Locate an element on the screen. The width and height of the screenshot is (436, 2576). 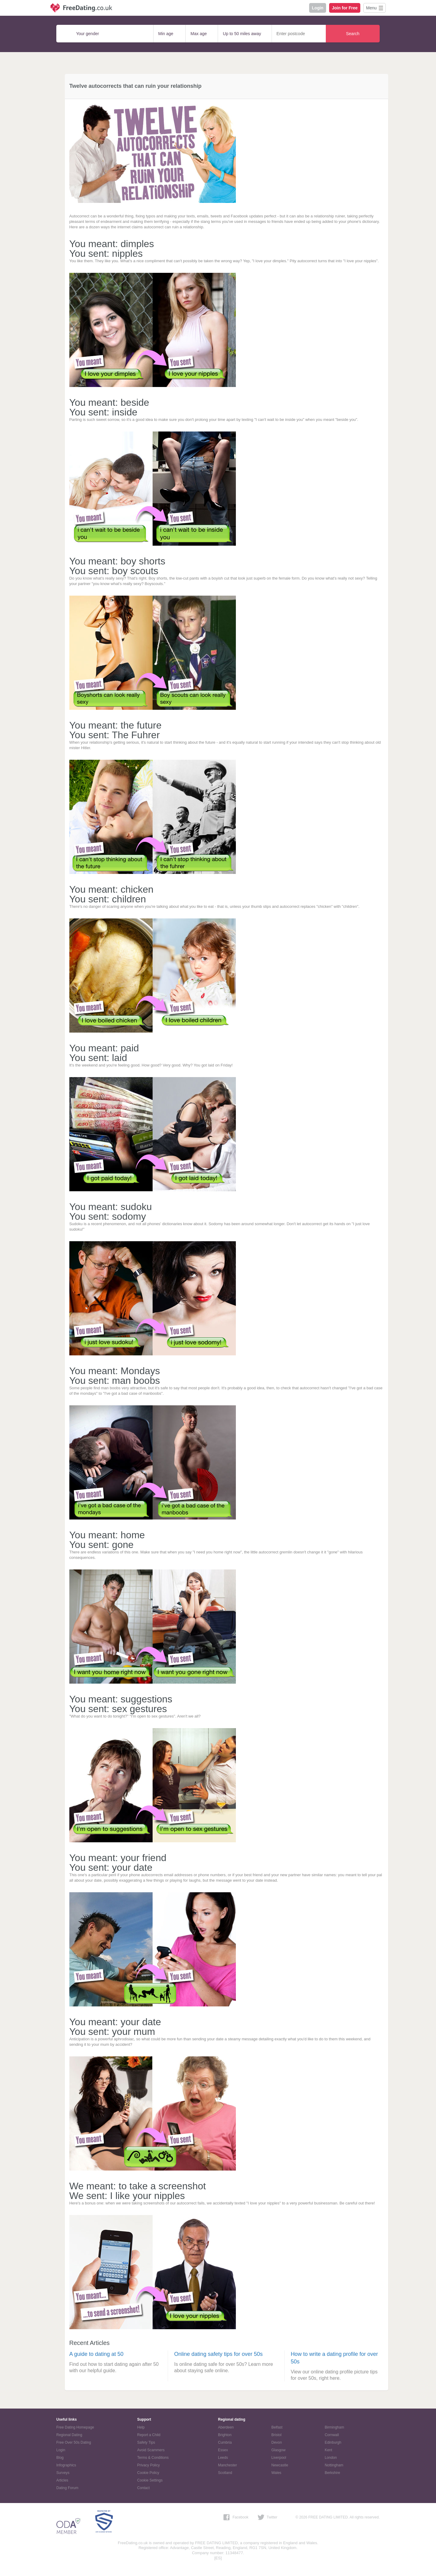
Devon is located at coordinates (276, 2442).